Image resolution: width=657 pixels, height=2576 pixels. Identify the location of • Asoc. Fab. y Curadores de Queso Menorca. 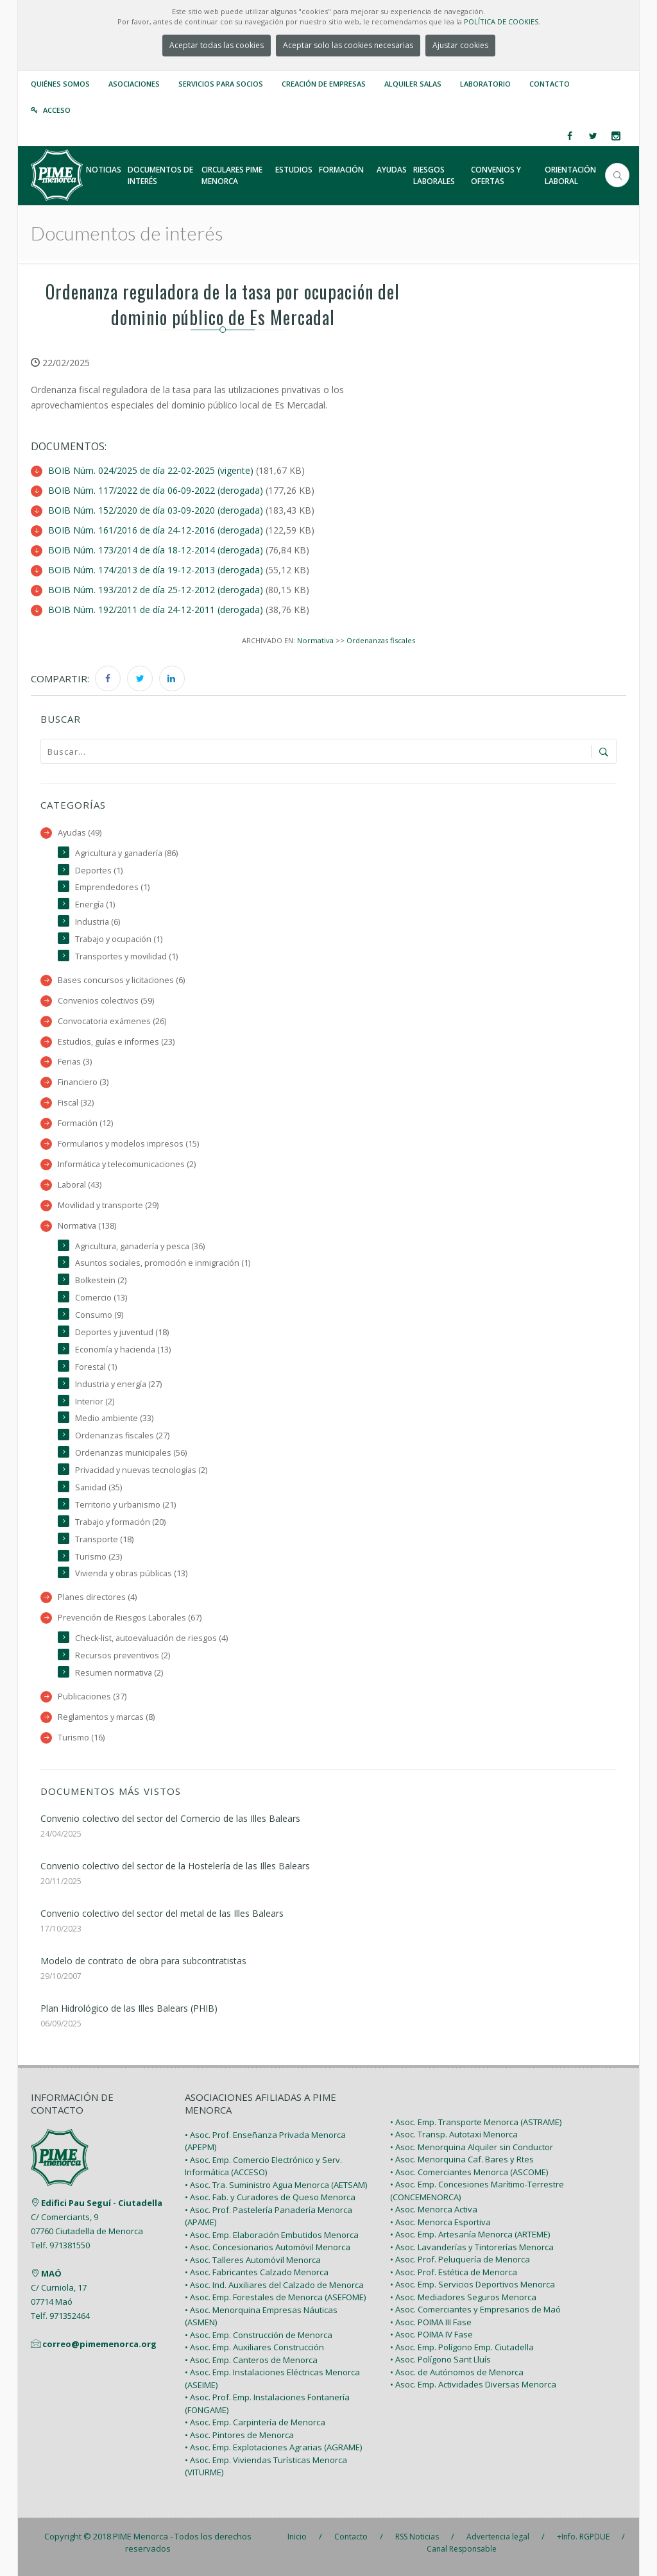
(270, 2197).